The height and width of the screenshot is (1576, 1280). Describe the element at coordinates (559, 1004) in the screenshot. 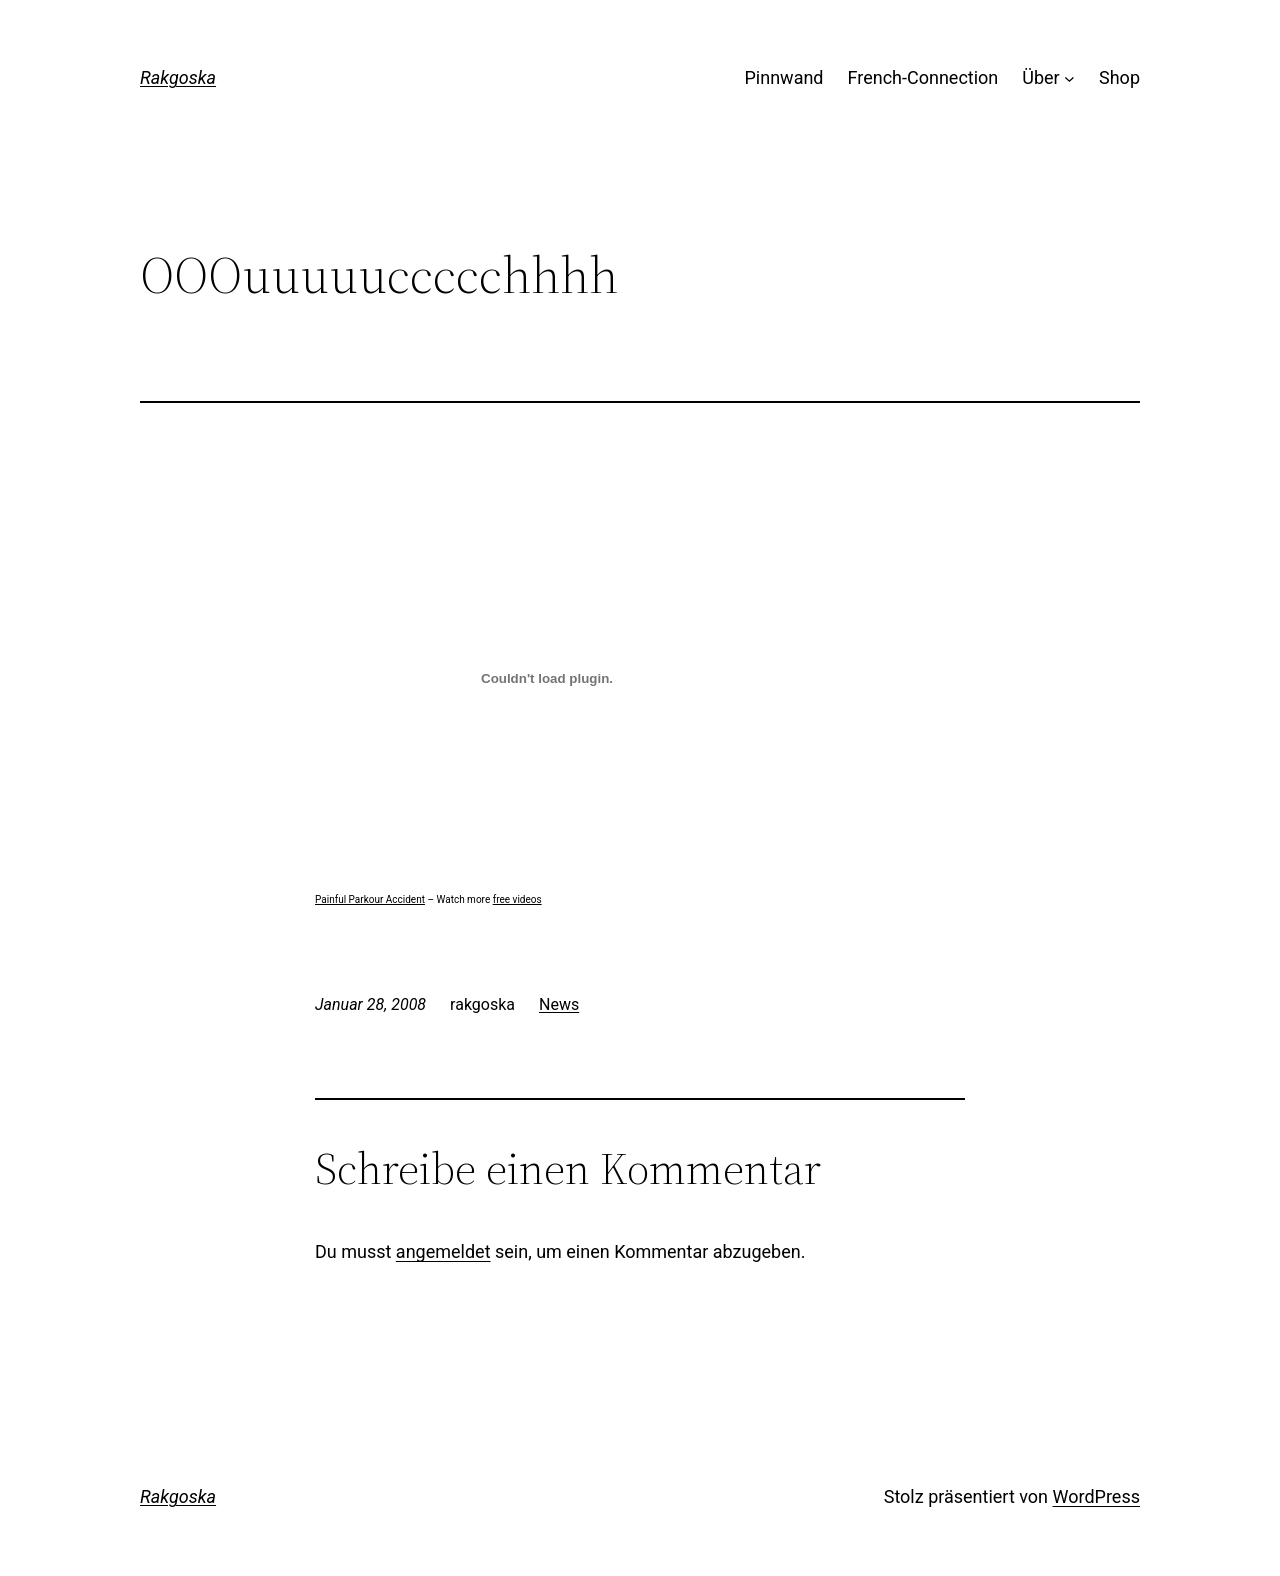

I see `News` at that location.